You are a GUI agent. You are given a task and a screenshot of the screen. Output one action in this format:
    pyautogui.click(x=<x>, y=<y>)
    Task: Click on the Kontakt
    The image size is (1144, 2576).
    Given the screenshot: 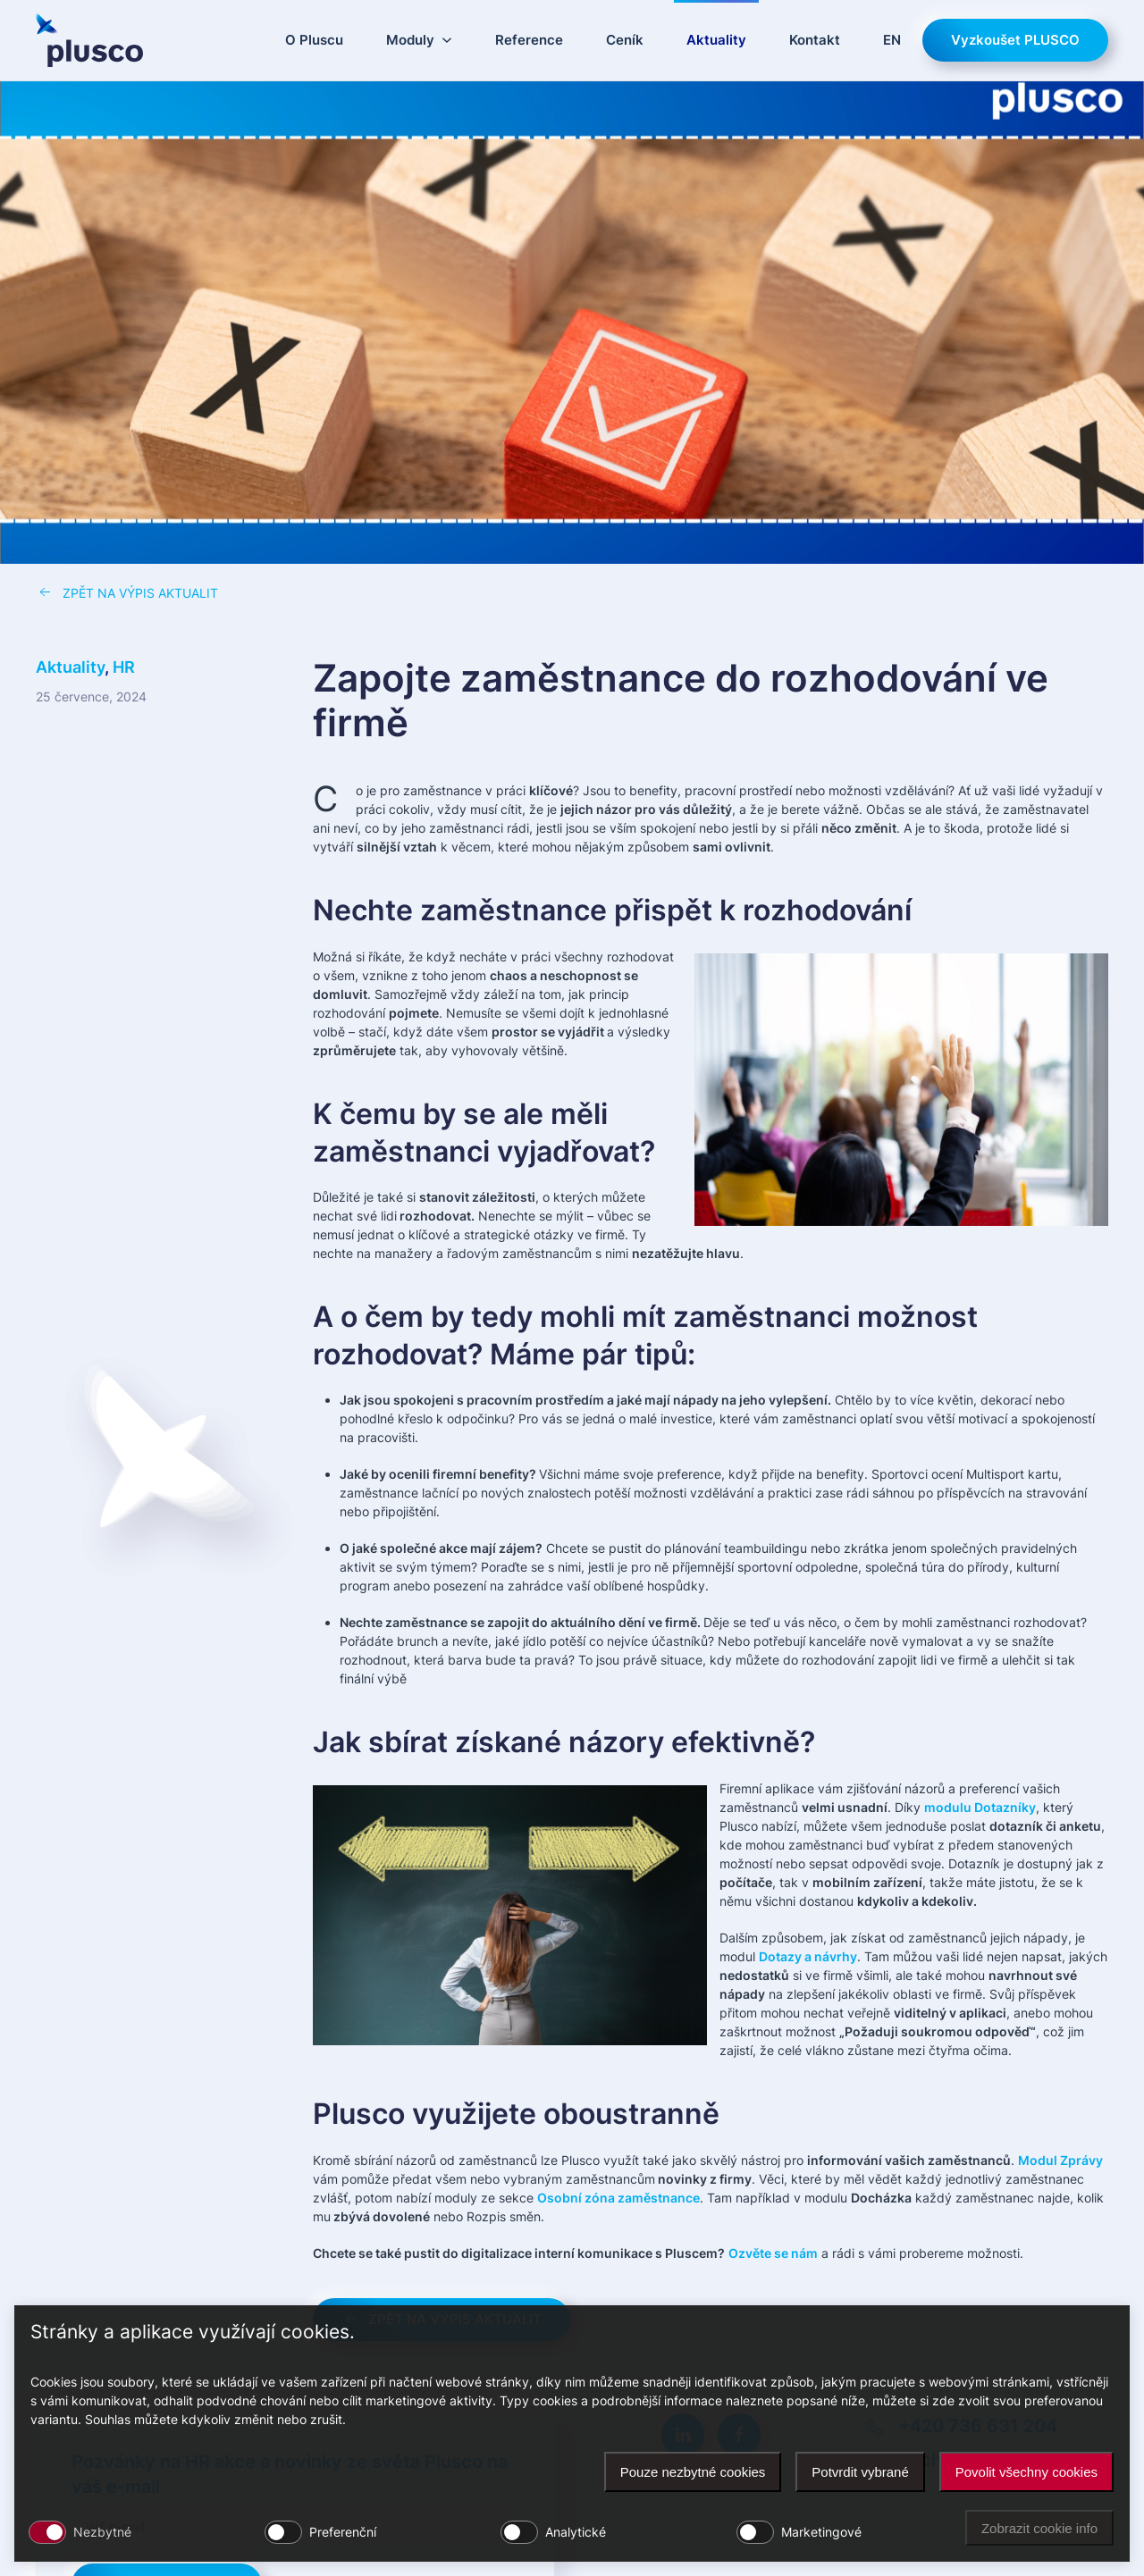 What is the action you would take?
    pyautogui.click(x=814, y=39)
    